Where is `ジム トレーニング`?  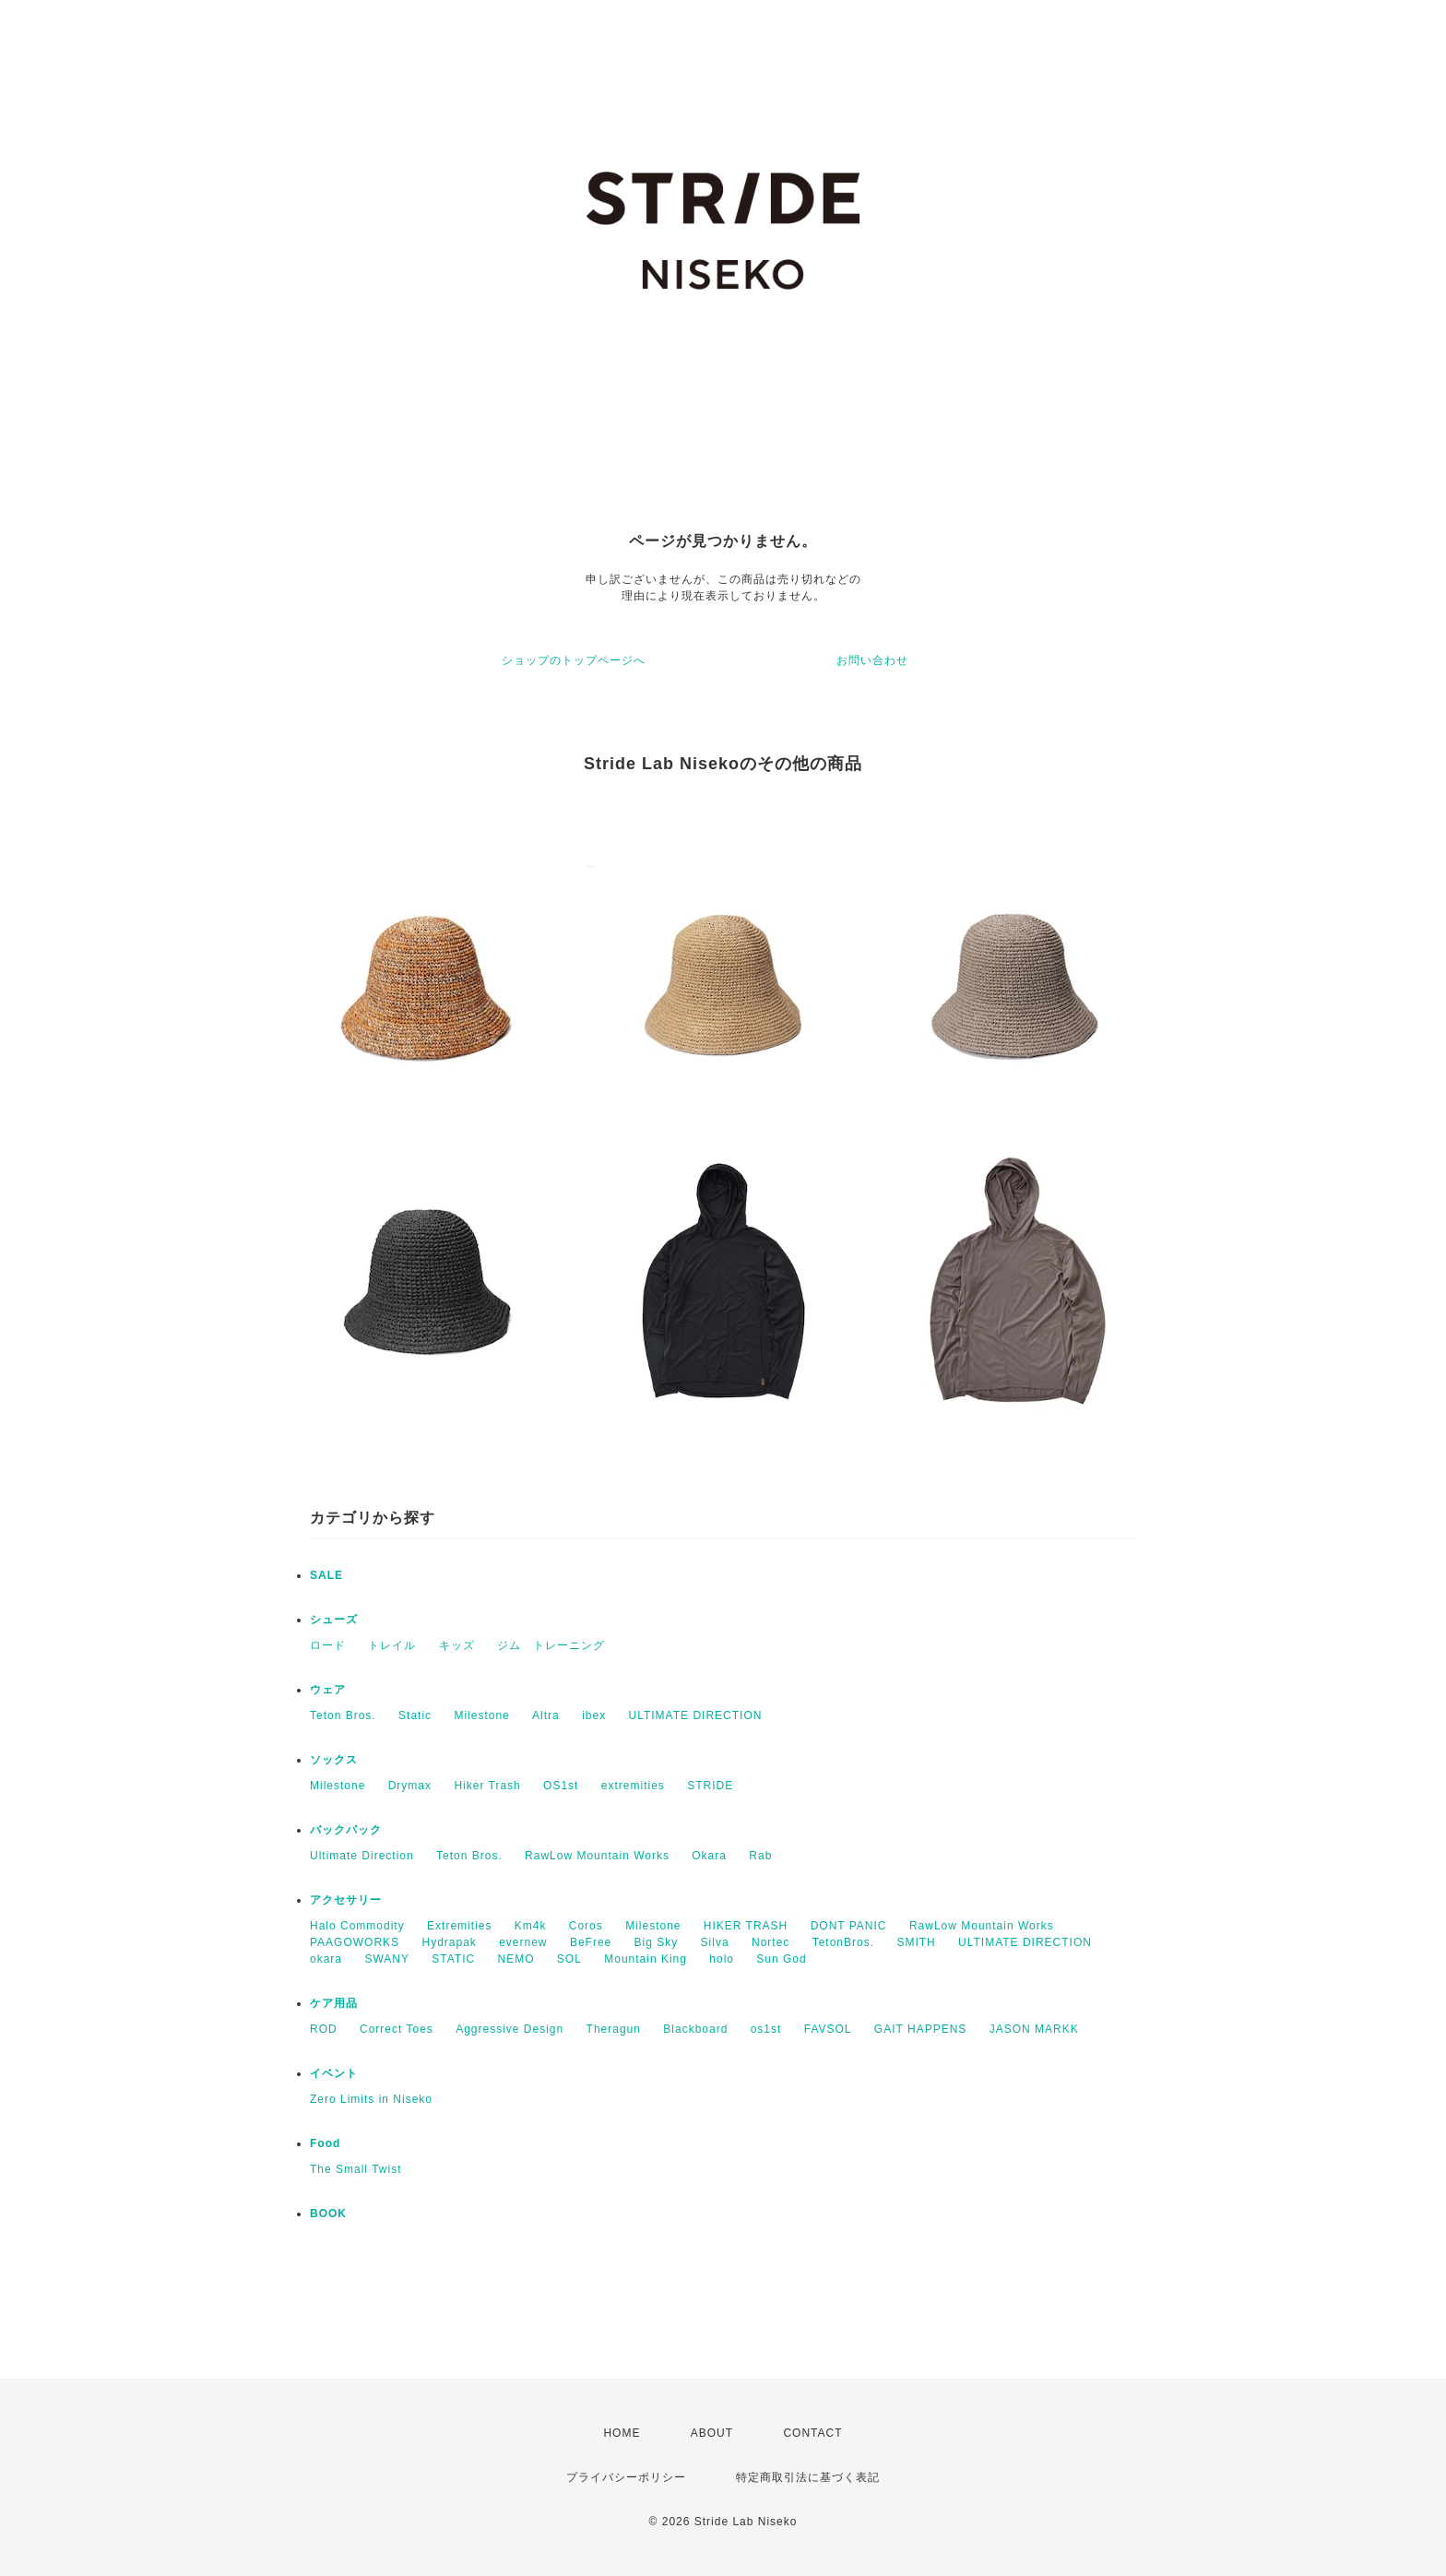 ジム トレーニング is located at coordinates (551, 1645).